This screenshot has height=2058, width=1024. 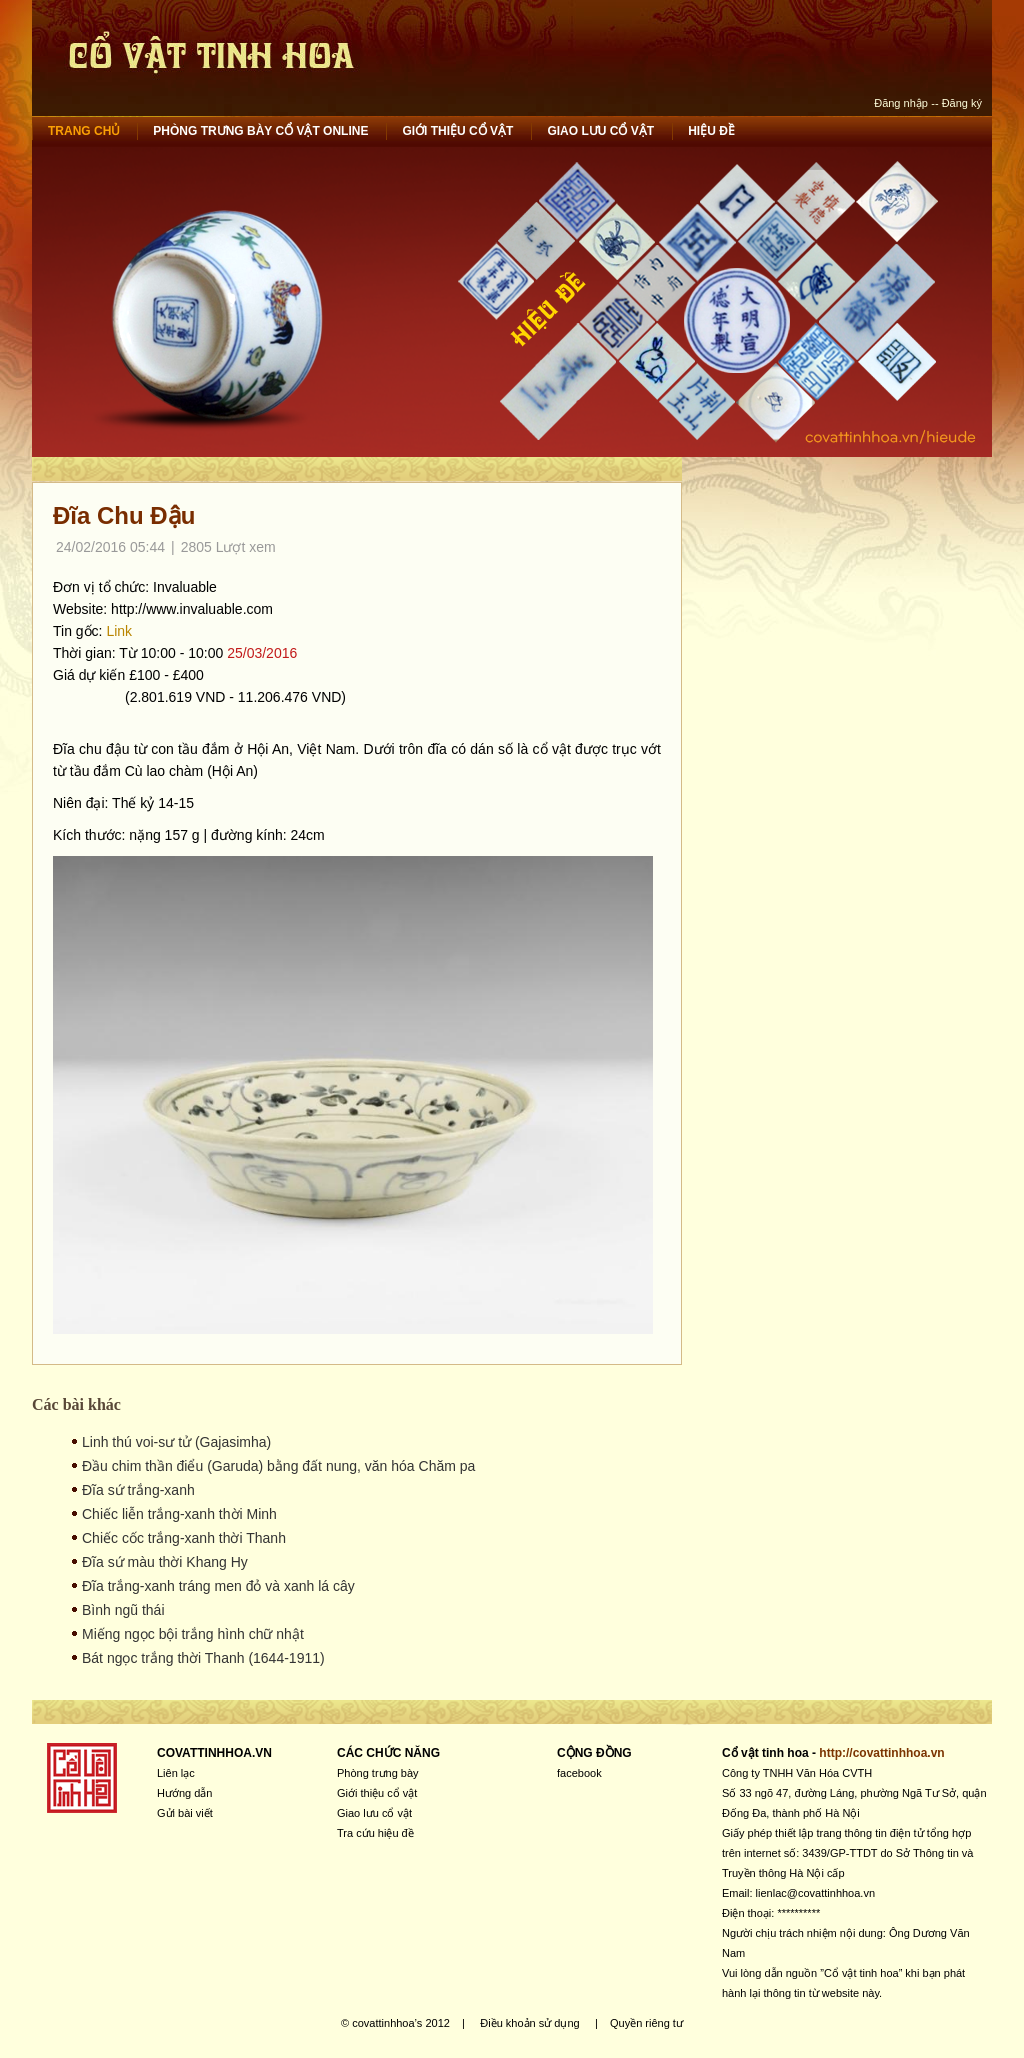 What do you see at coordinates (711, 131) in the screenshot?
I see `Hiệu đề` at bounding box center [711, 131].